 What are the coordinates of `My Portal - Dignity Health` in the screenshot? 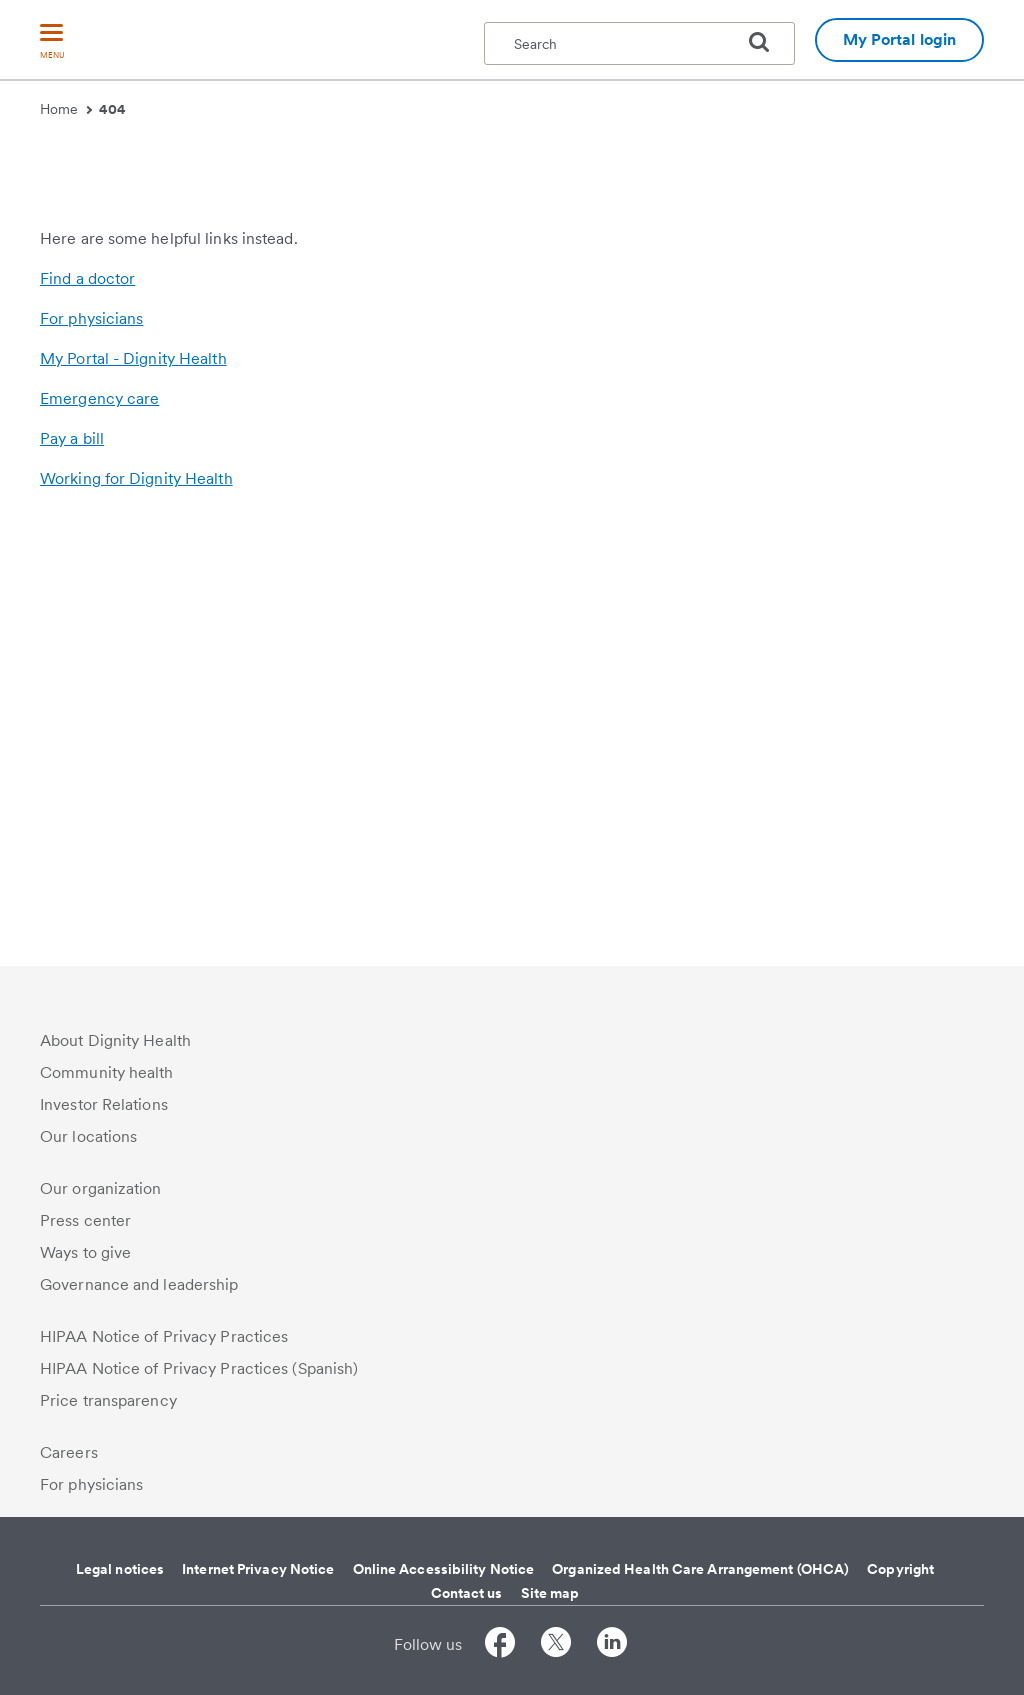 It's located at (133, 791).